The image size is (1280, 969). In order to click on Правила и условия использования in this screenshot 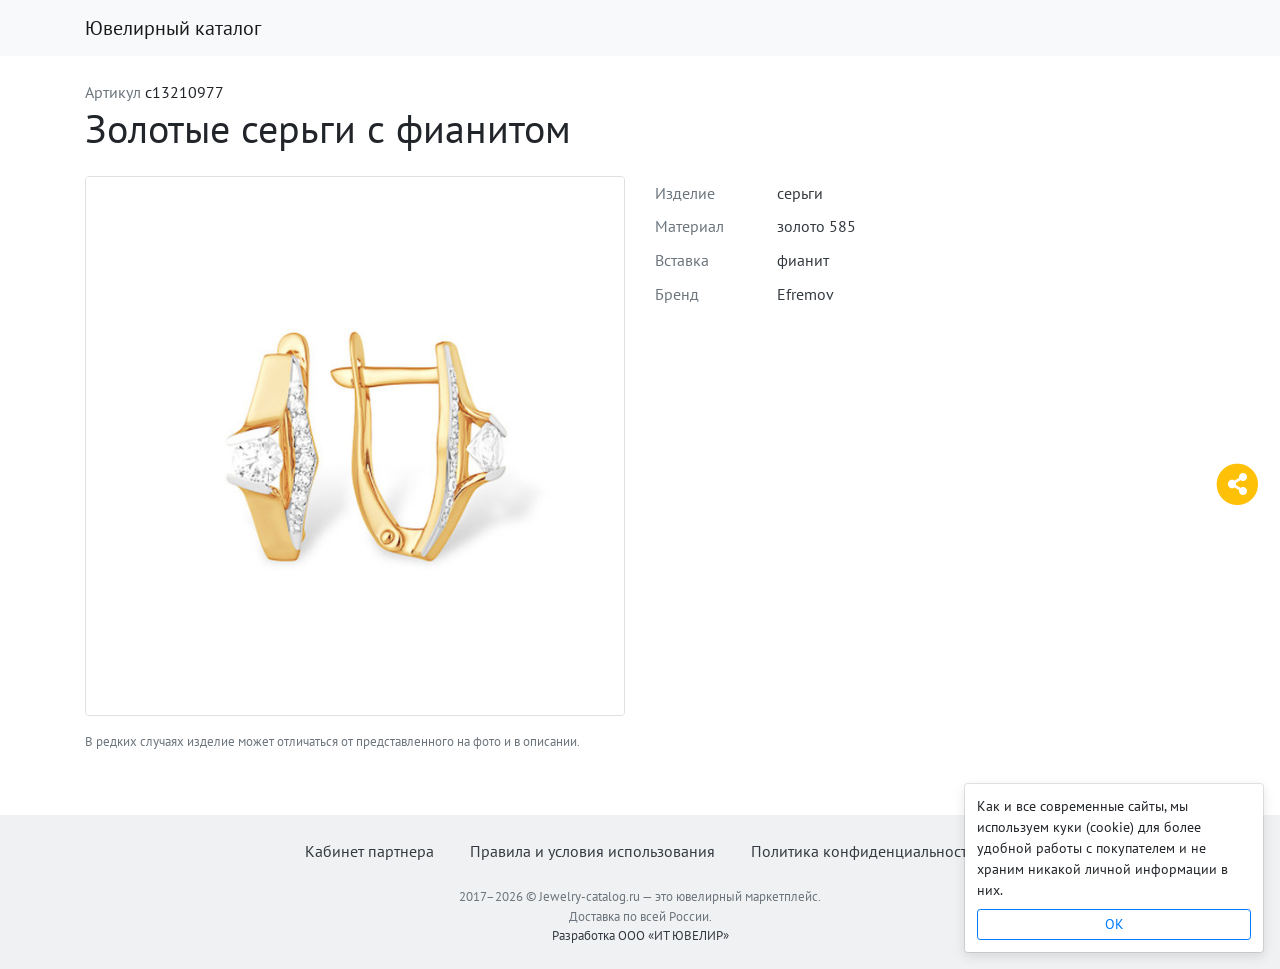, I will do `click(592, 851)`.